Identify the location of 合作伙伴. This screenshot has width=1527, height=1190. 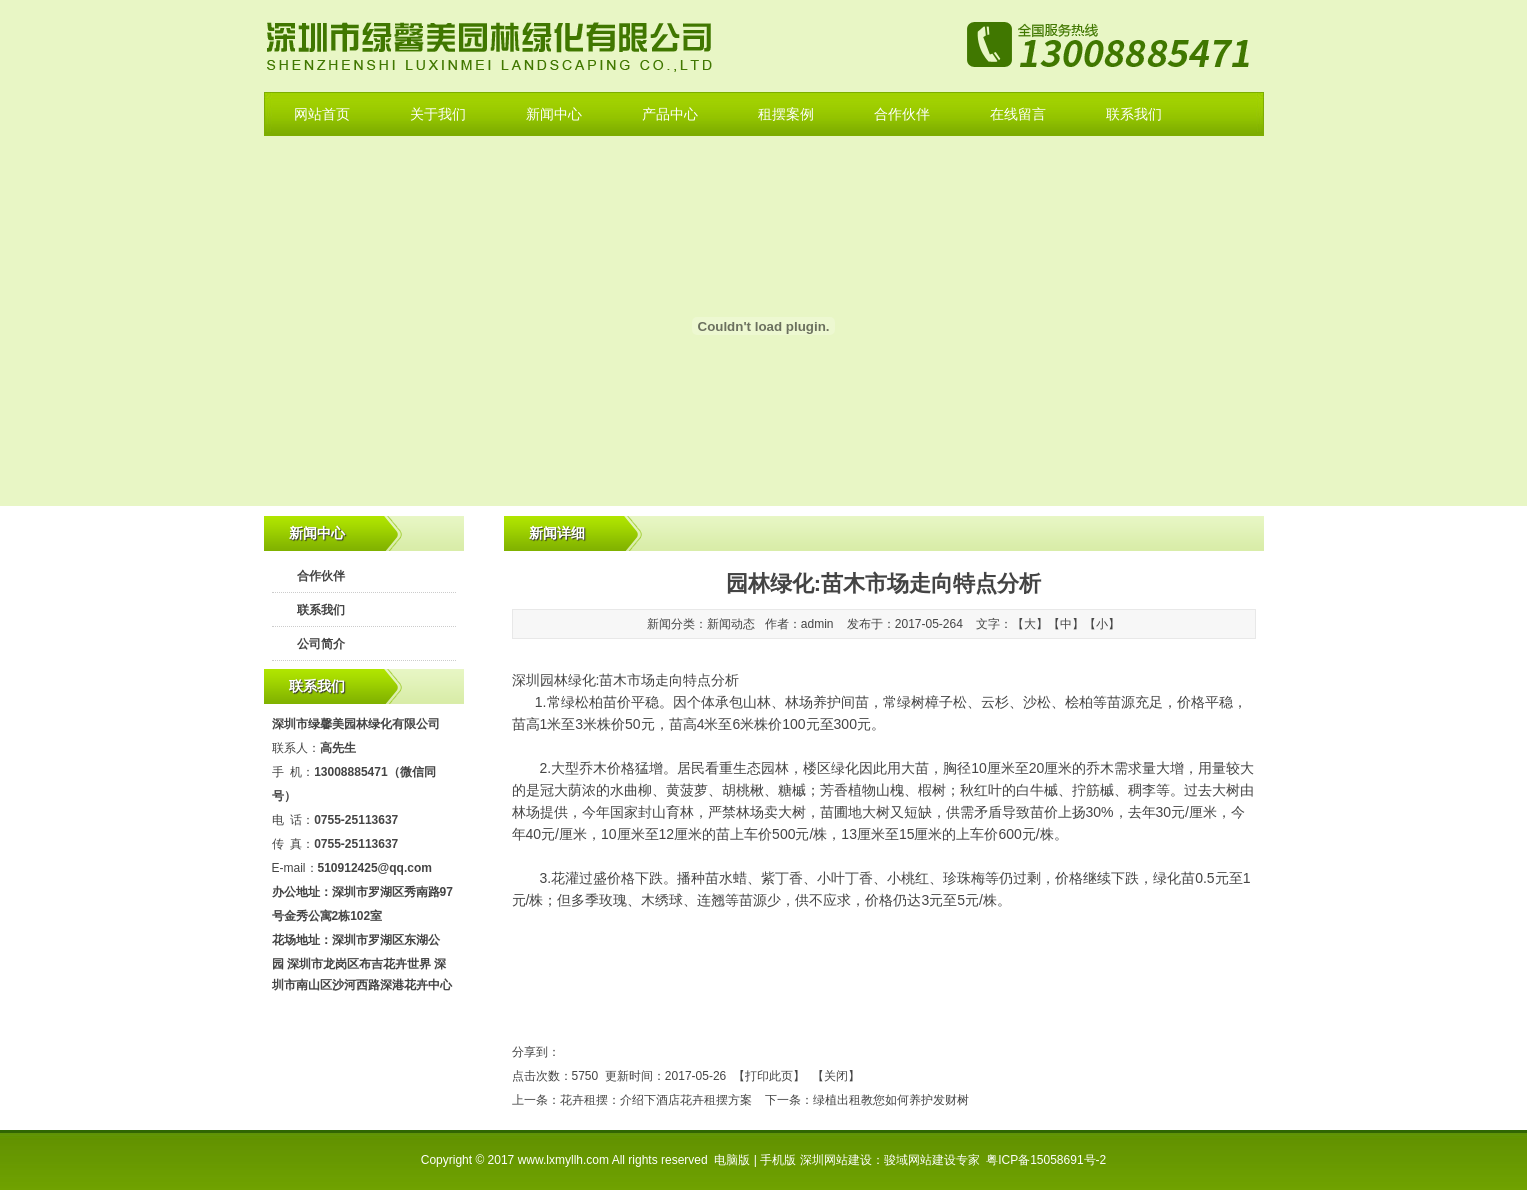
(902, 114).